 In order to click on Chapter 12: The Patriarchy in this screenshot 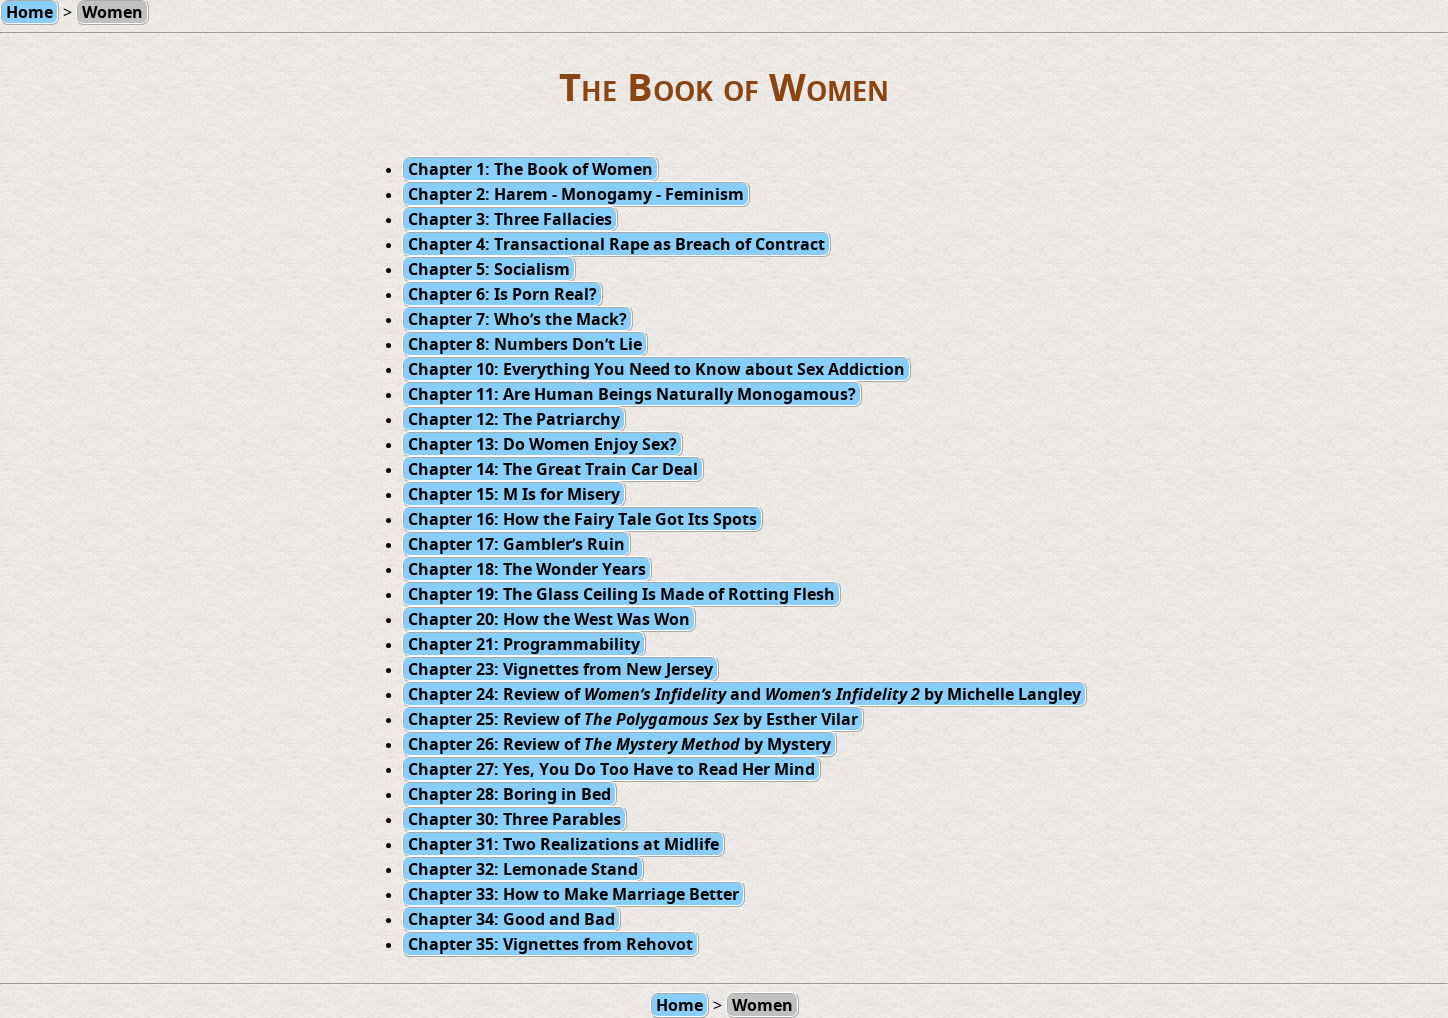, I will do `click(514, 419)`.